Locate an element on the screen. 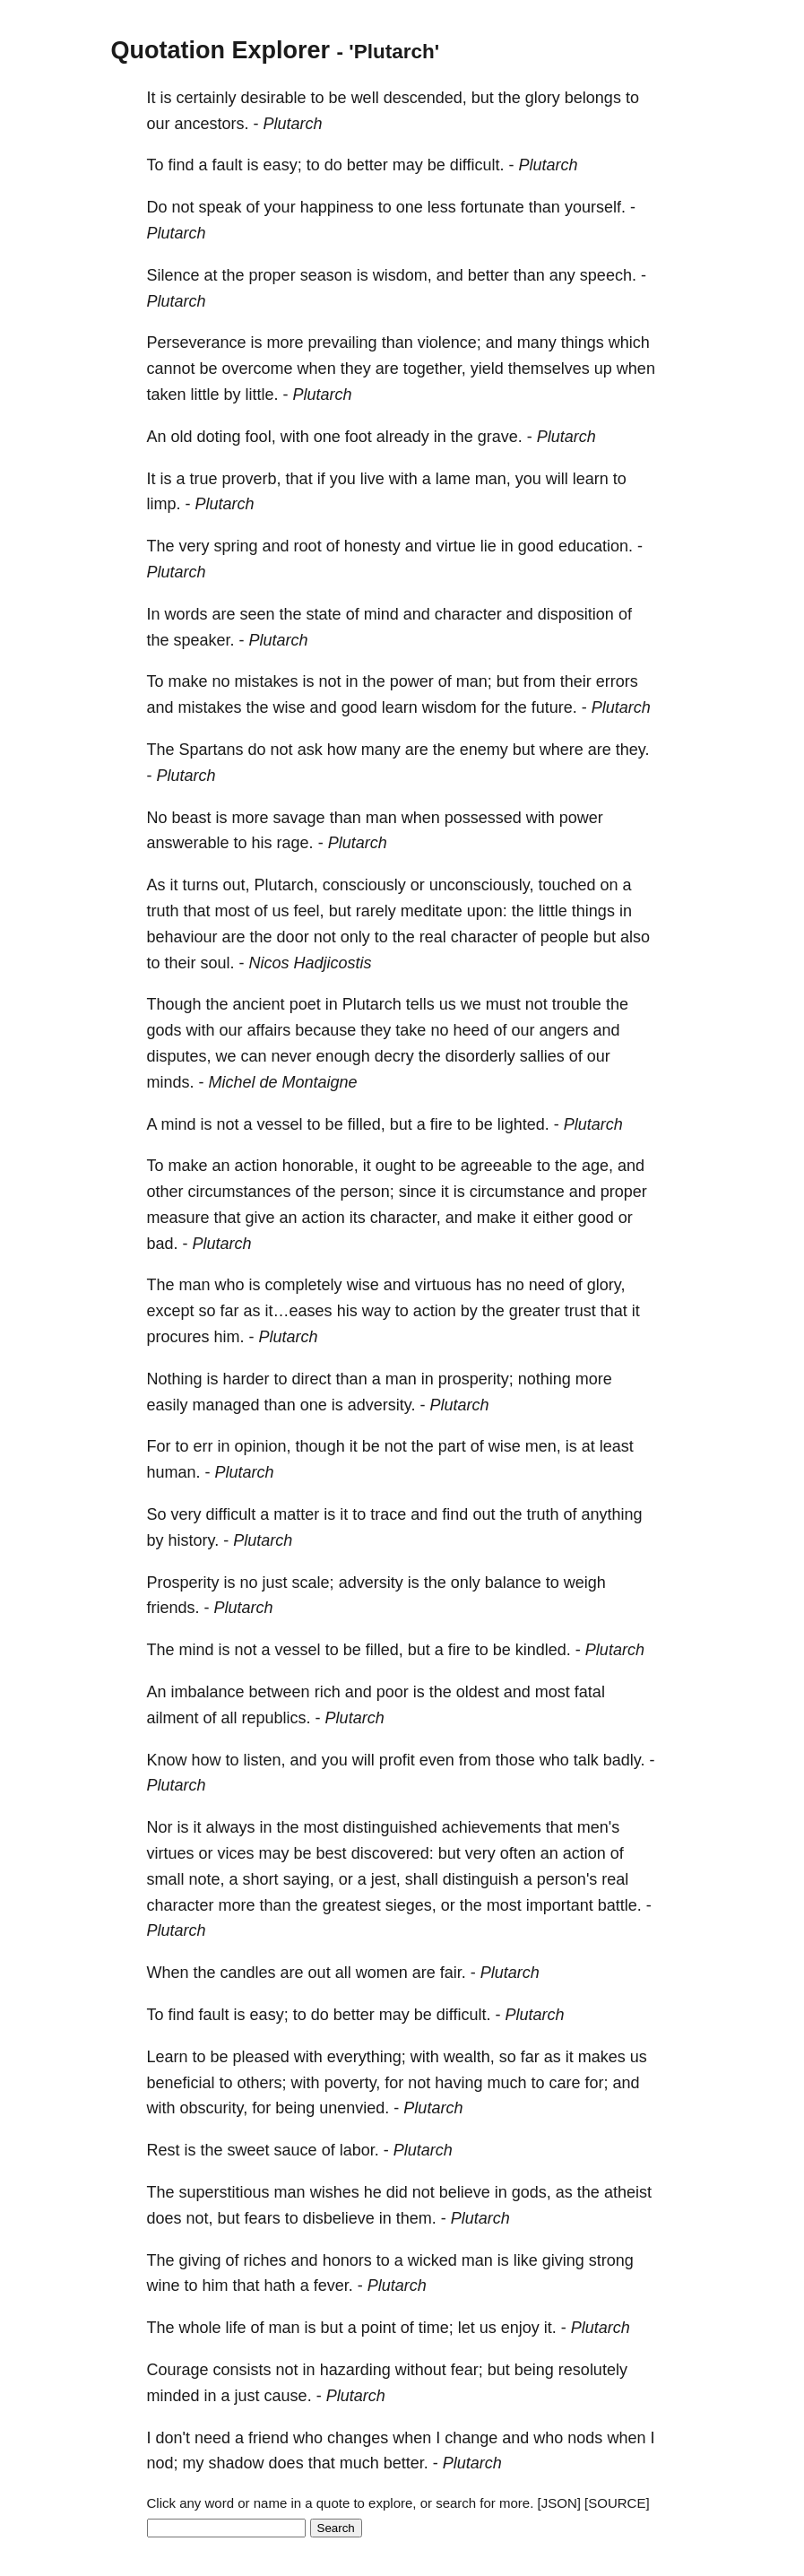 The width and height of the screenshot is (804, 2576). character, is located at coordinates (405, 1218).